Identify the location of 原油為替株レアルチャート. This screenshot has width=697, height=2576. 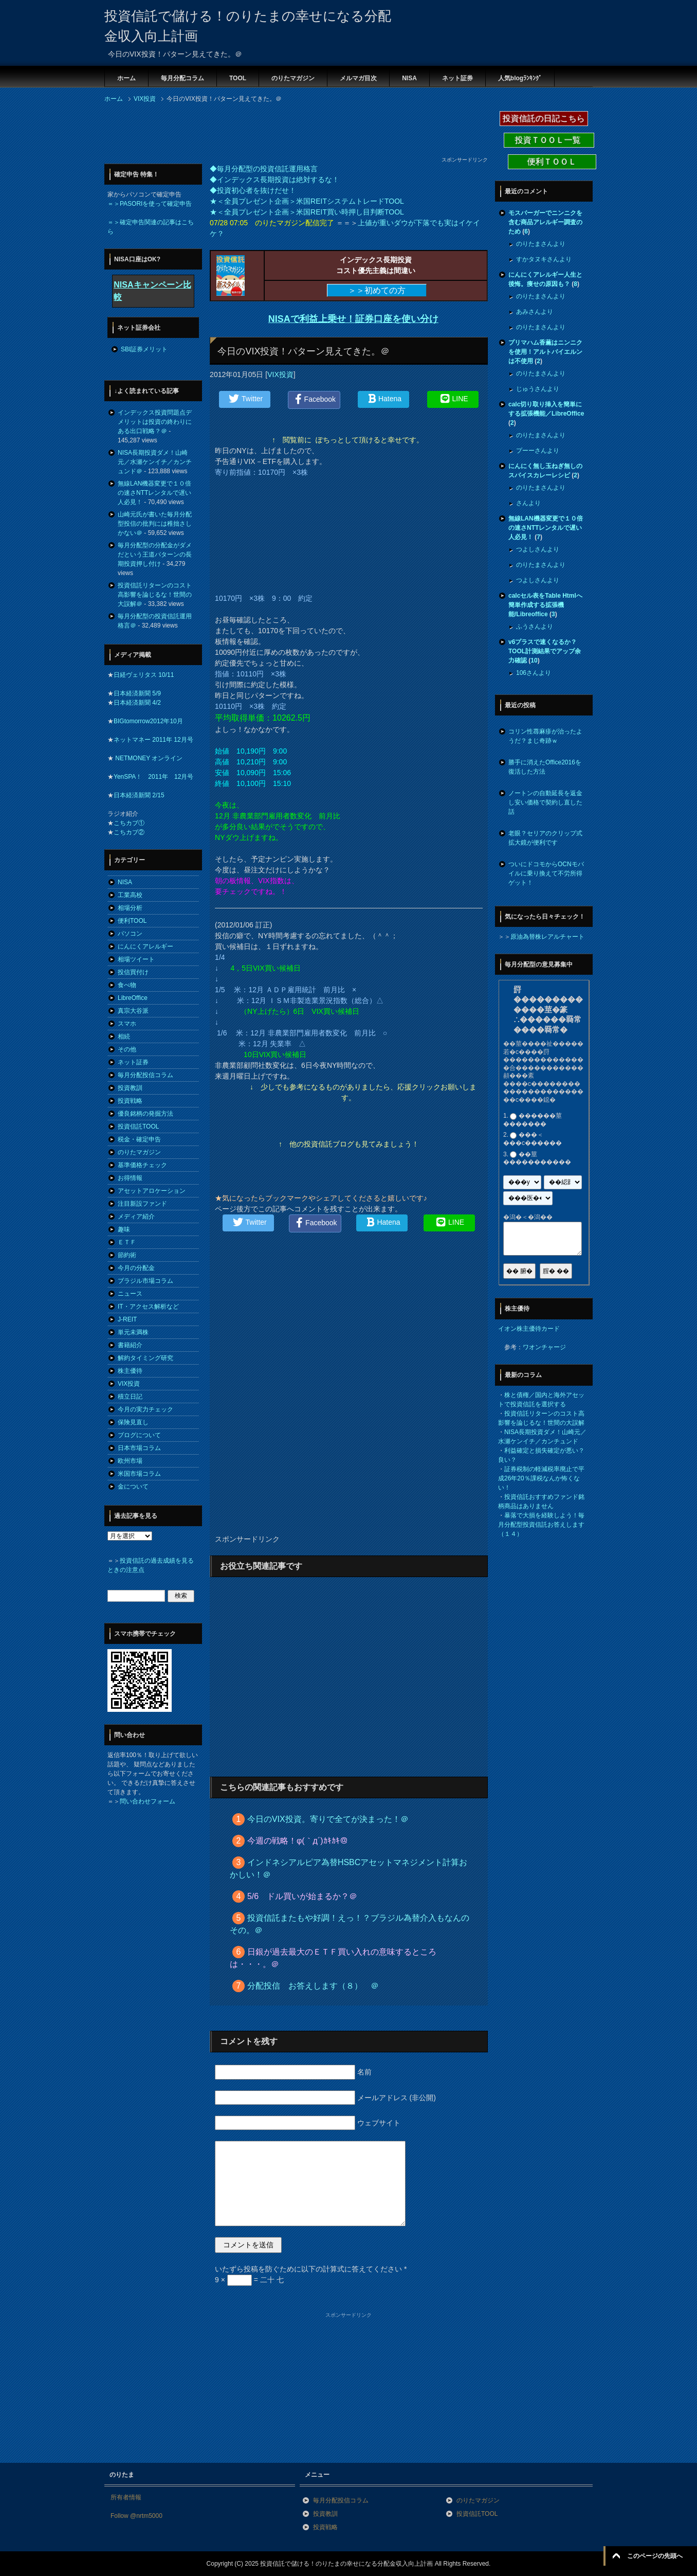
(547, 936).